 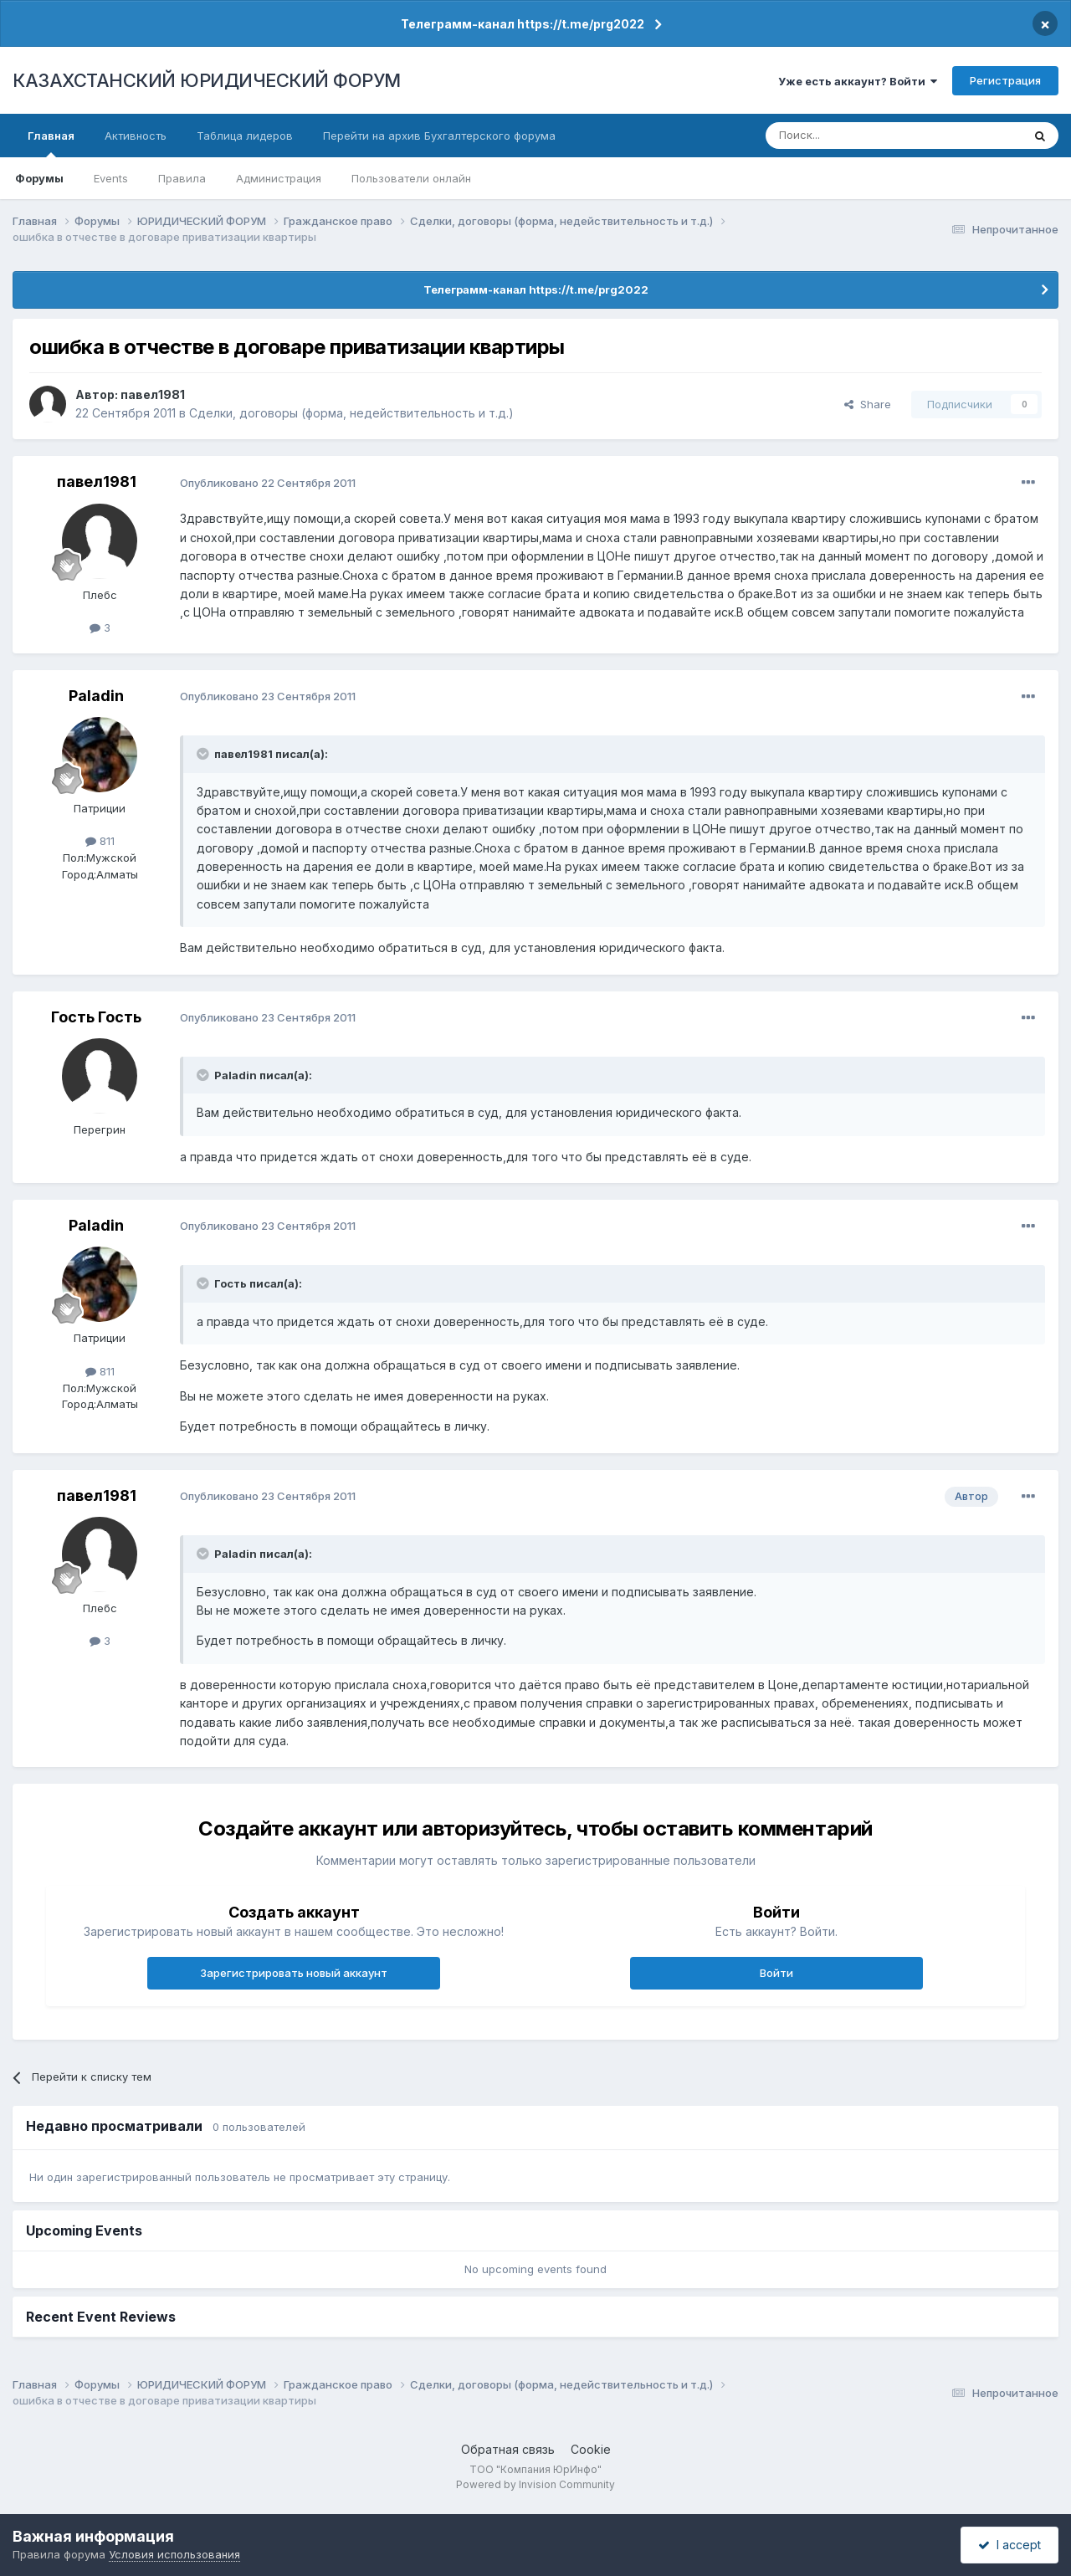 What do you see at coordinates (591, 2449) in the screenshot?
I see `Cookie` at bounding box center [591, 2449].